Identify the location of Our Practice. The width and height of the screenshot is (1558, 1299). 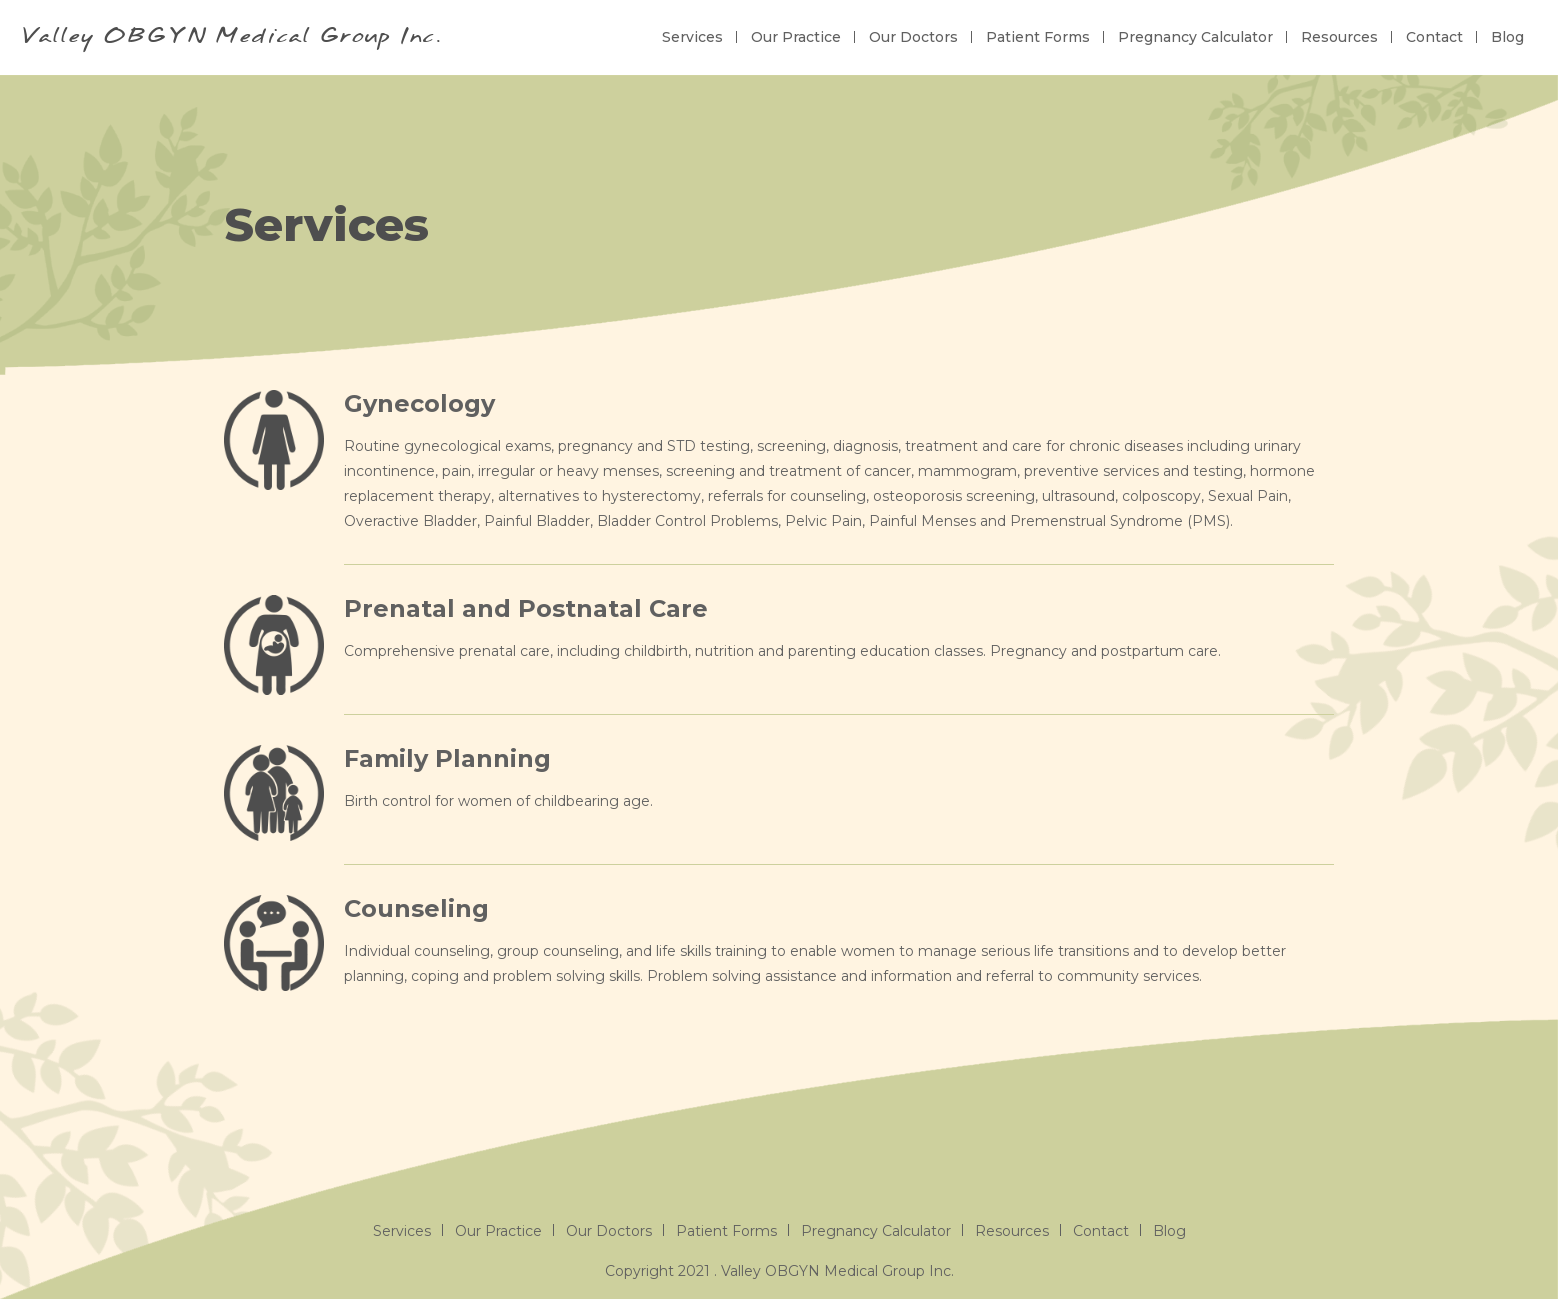
(796, 37).